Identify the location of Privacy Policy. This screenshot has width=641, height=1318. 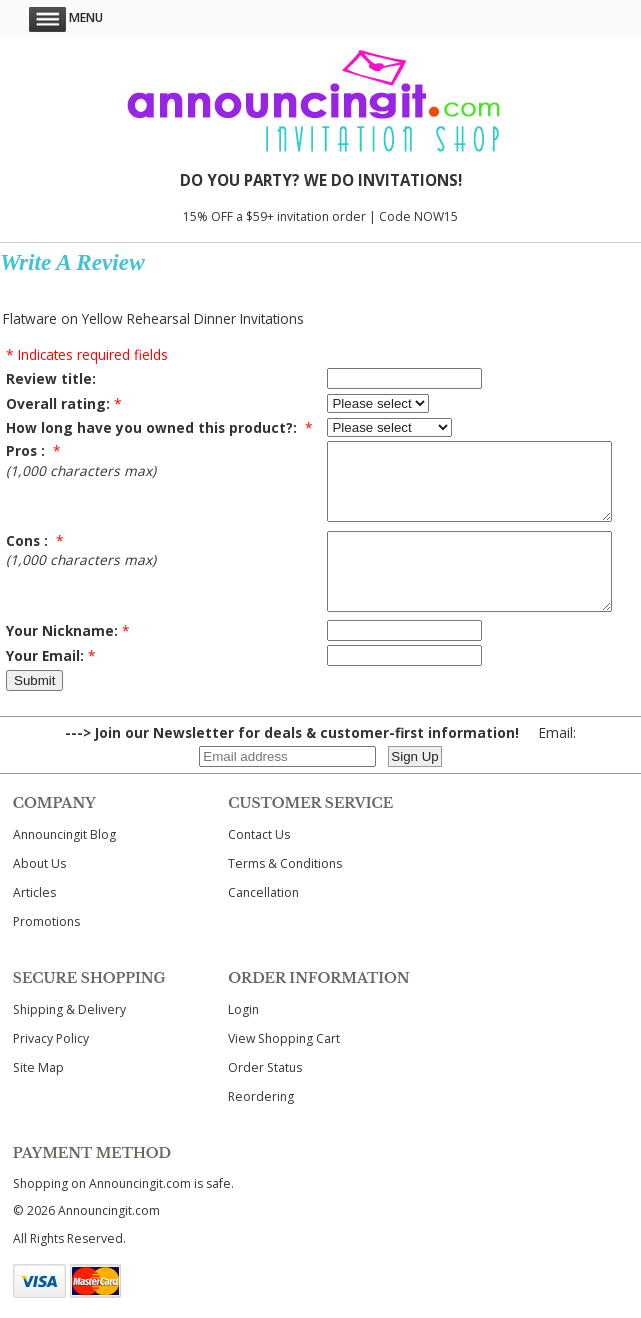
(51, 1068).